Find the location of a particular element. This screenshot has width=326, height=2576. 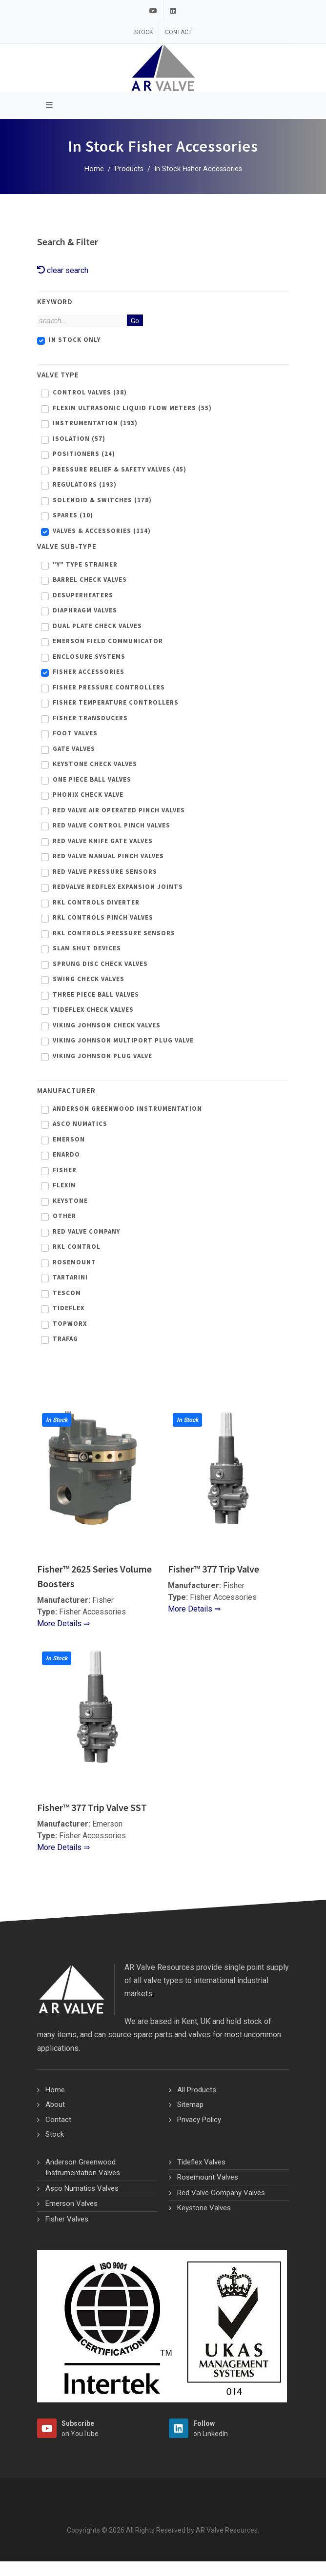

Foot Valves is located at coordinates (75, 733).